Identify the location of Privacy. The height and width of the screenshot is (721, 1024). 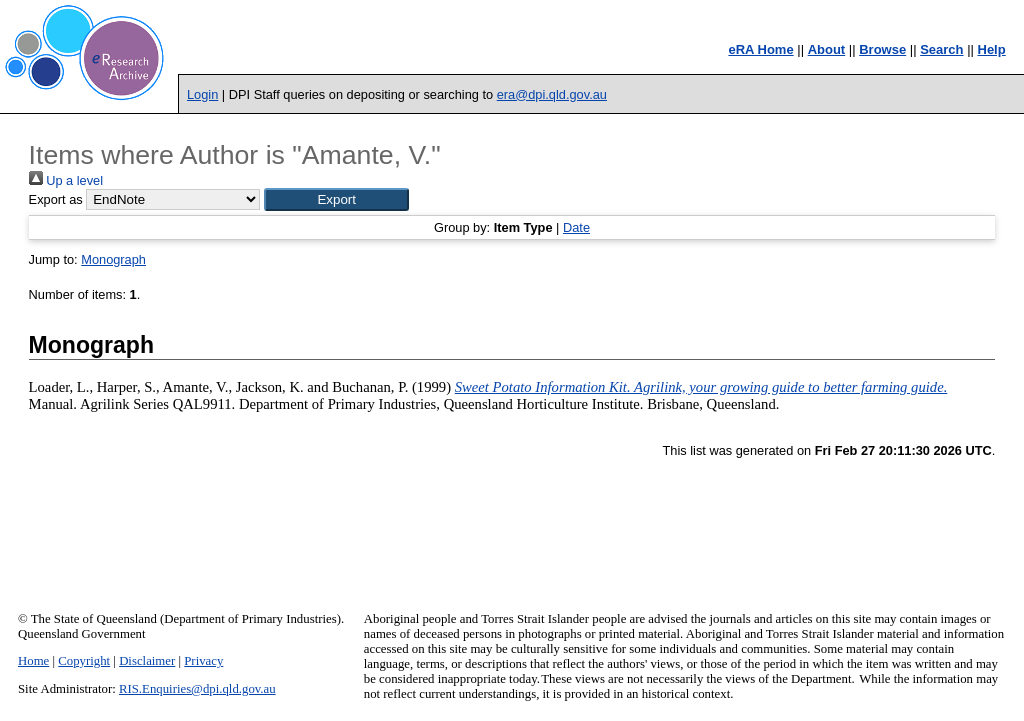
(203, 661).